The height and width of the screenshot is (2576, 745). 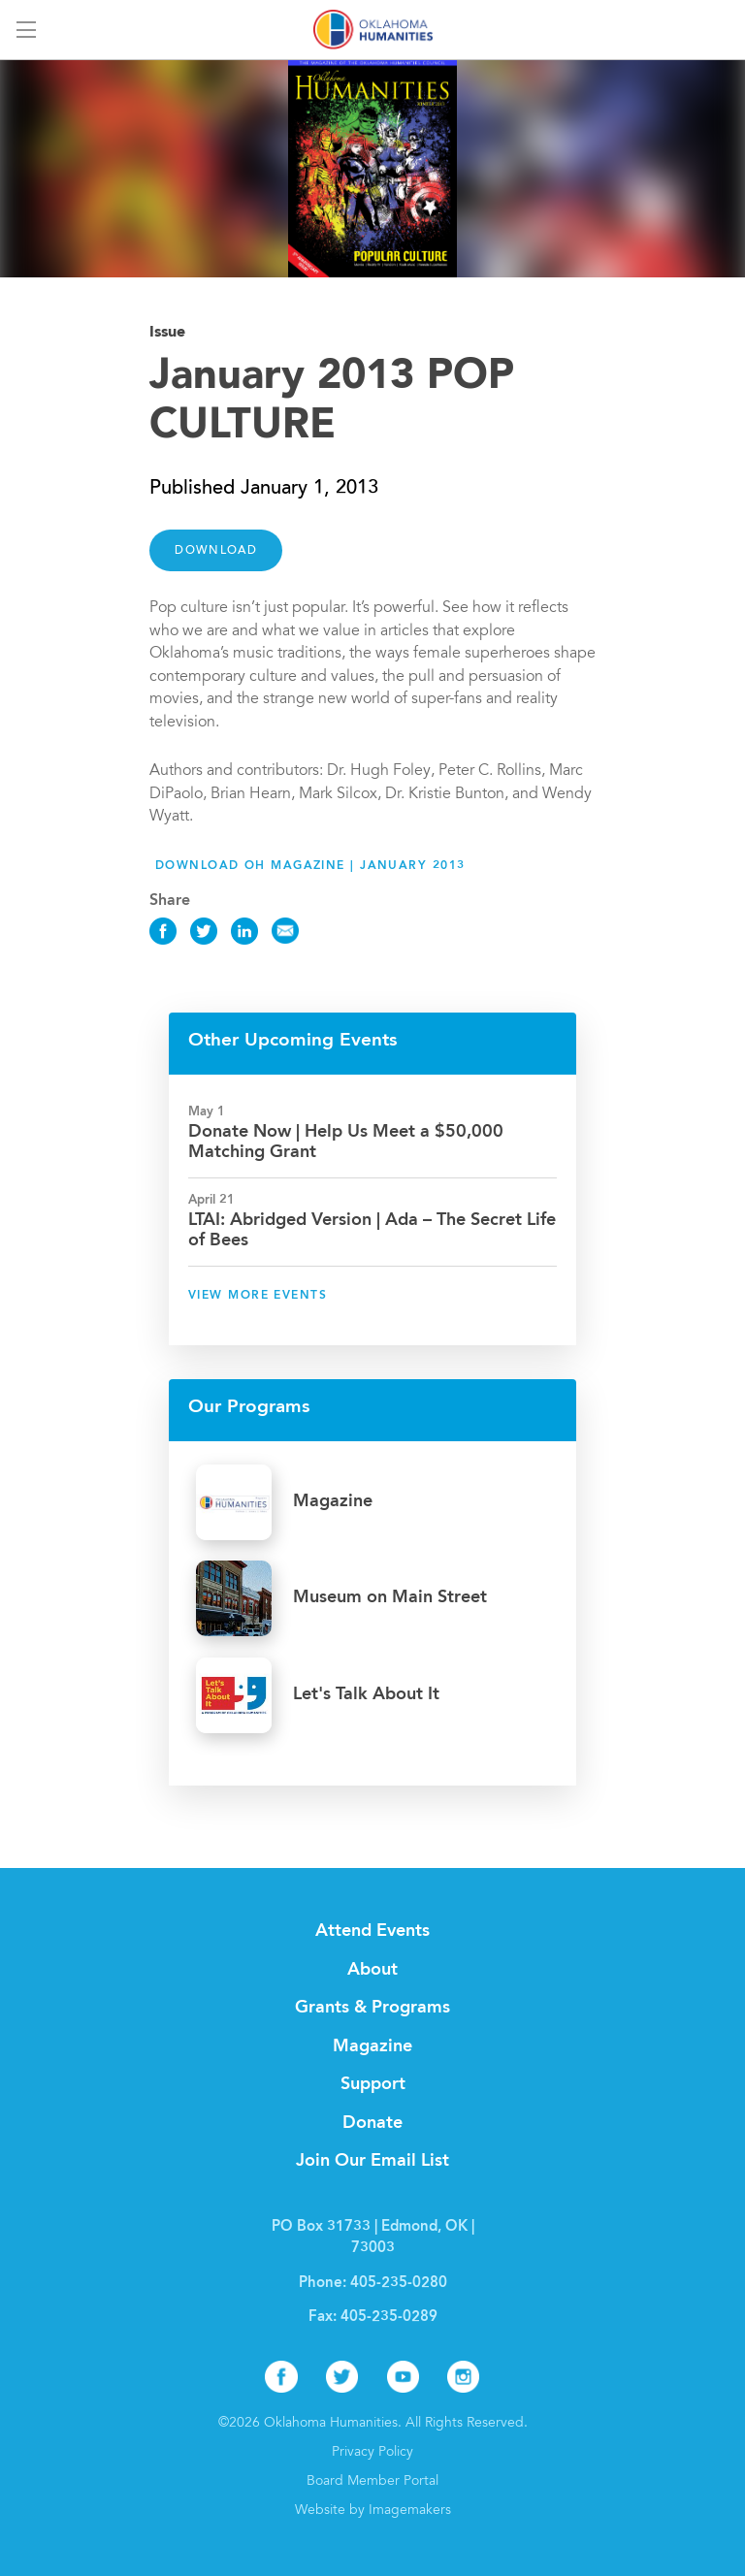 I want to click on Privacy Policy, so click(x=372, y=2453).